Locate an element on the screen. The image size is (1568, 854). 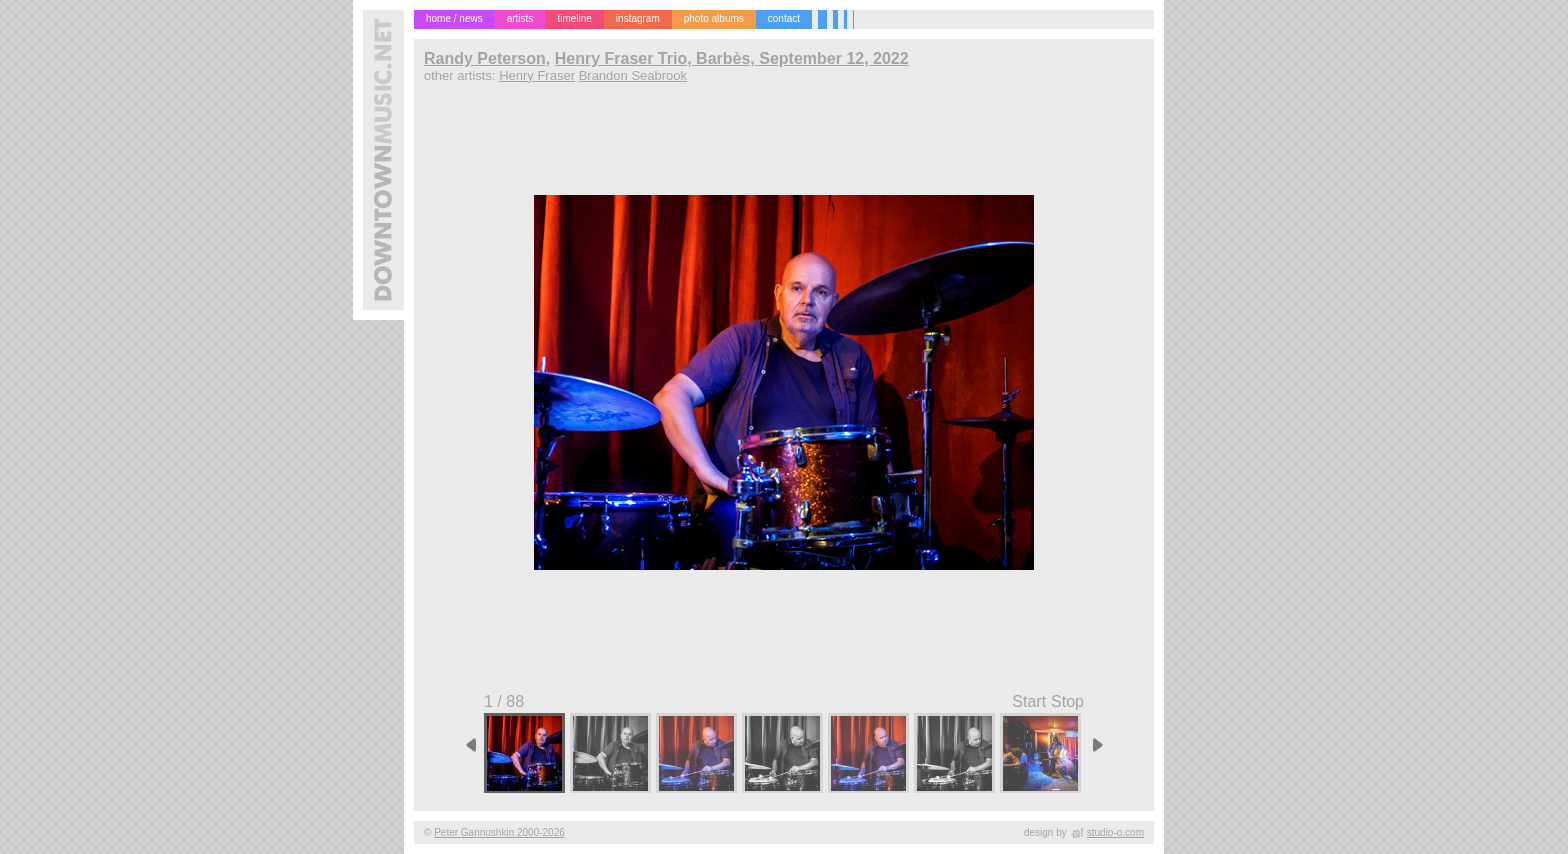
Randy Peterson is located at coordinates (485, 58).